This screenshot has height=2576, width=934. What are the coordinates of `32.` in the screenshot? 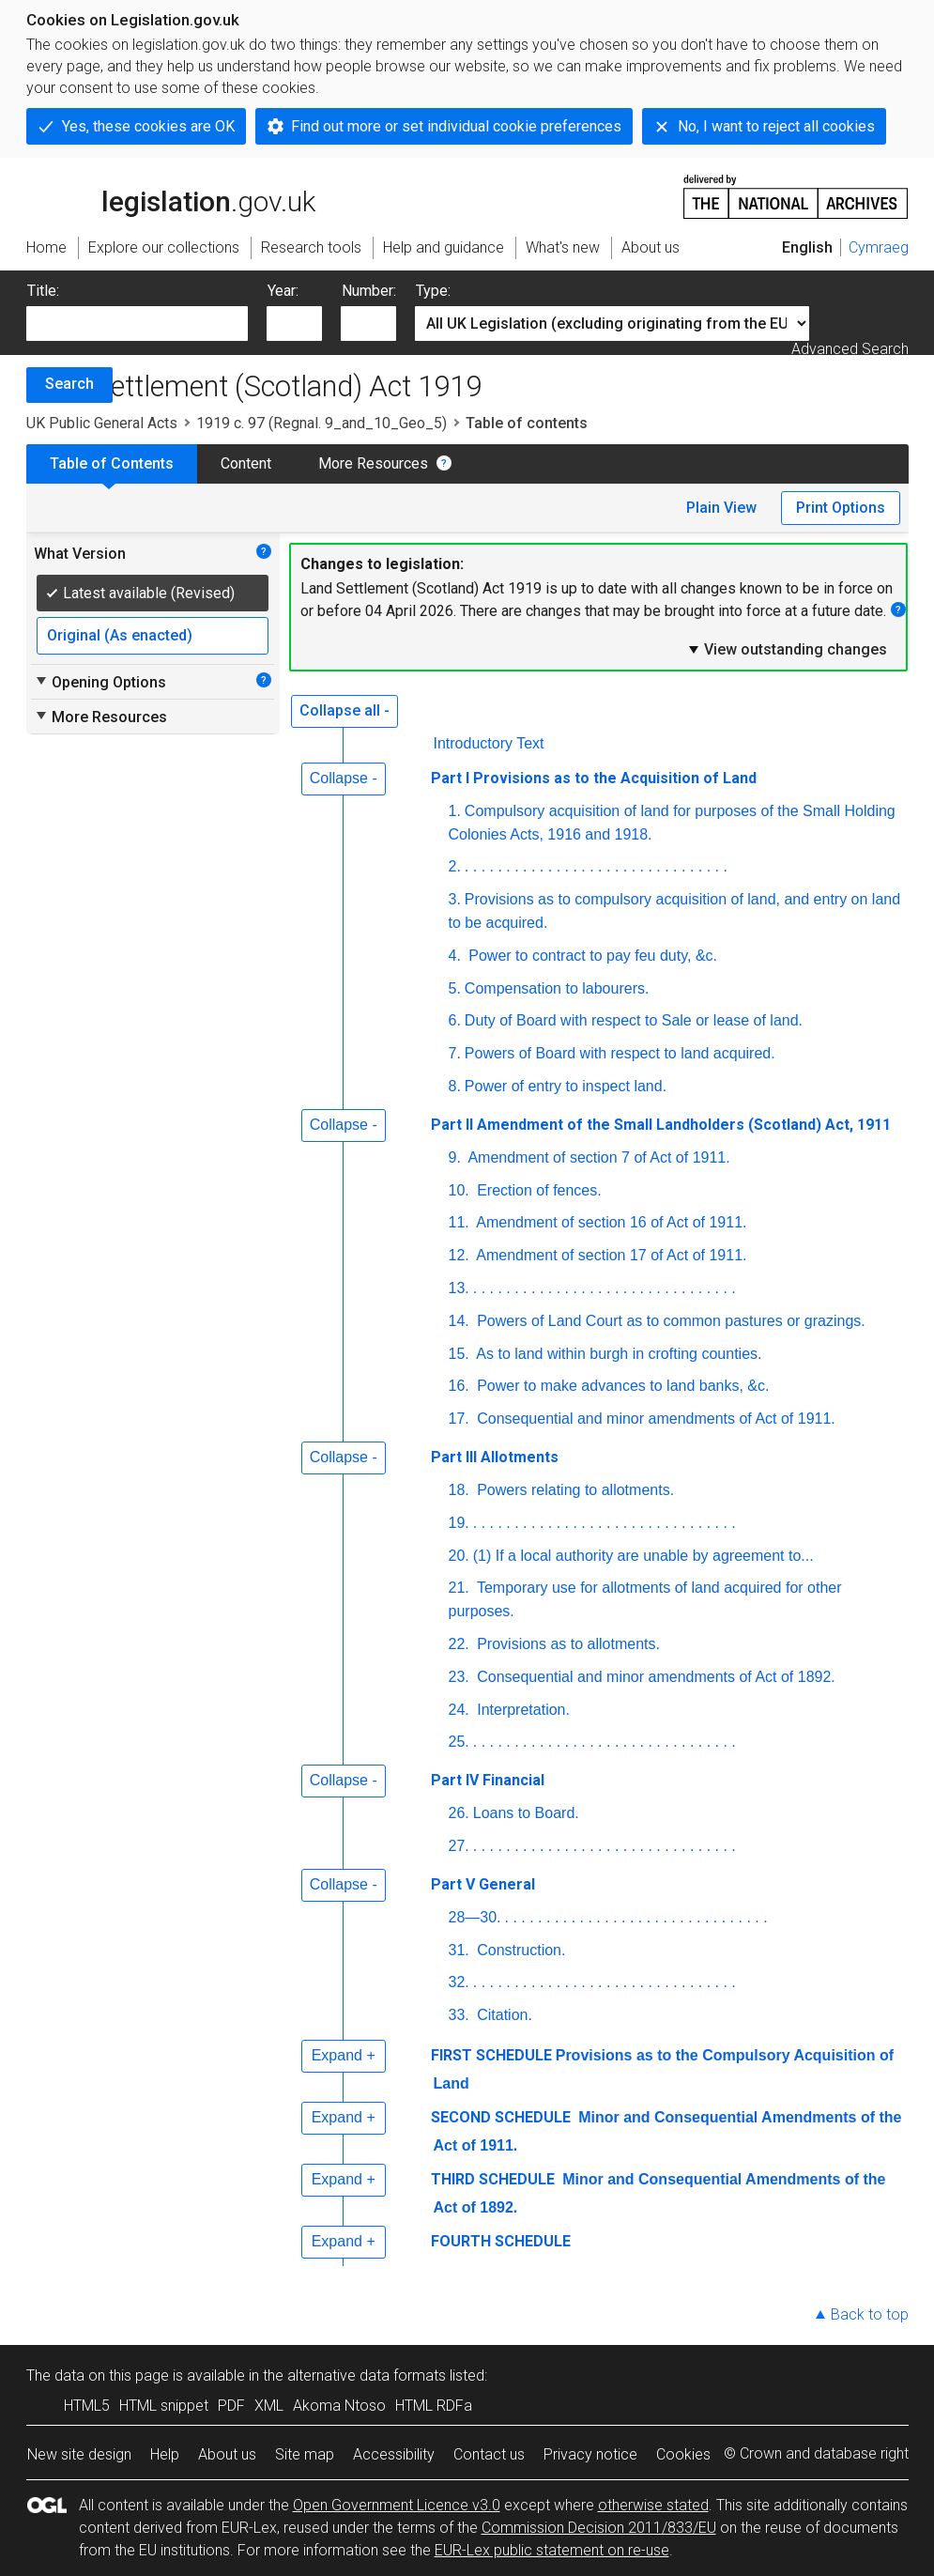 It's located at (459, 1982).